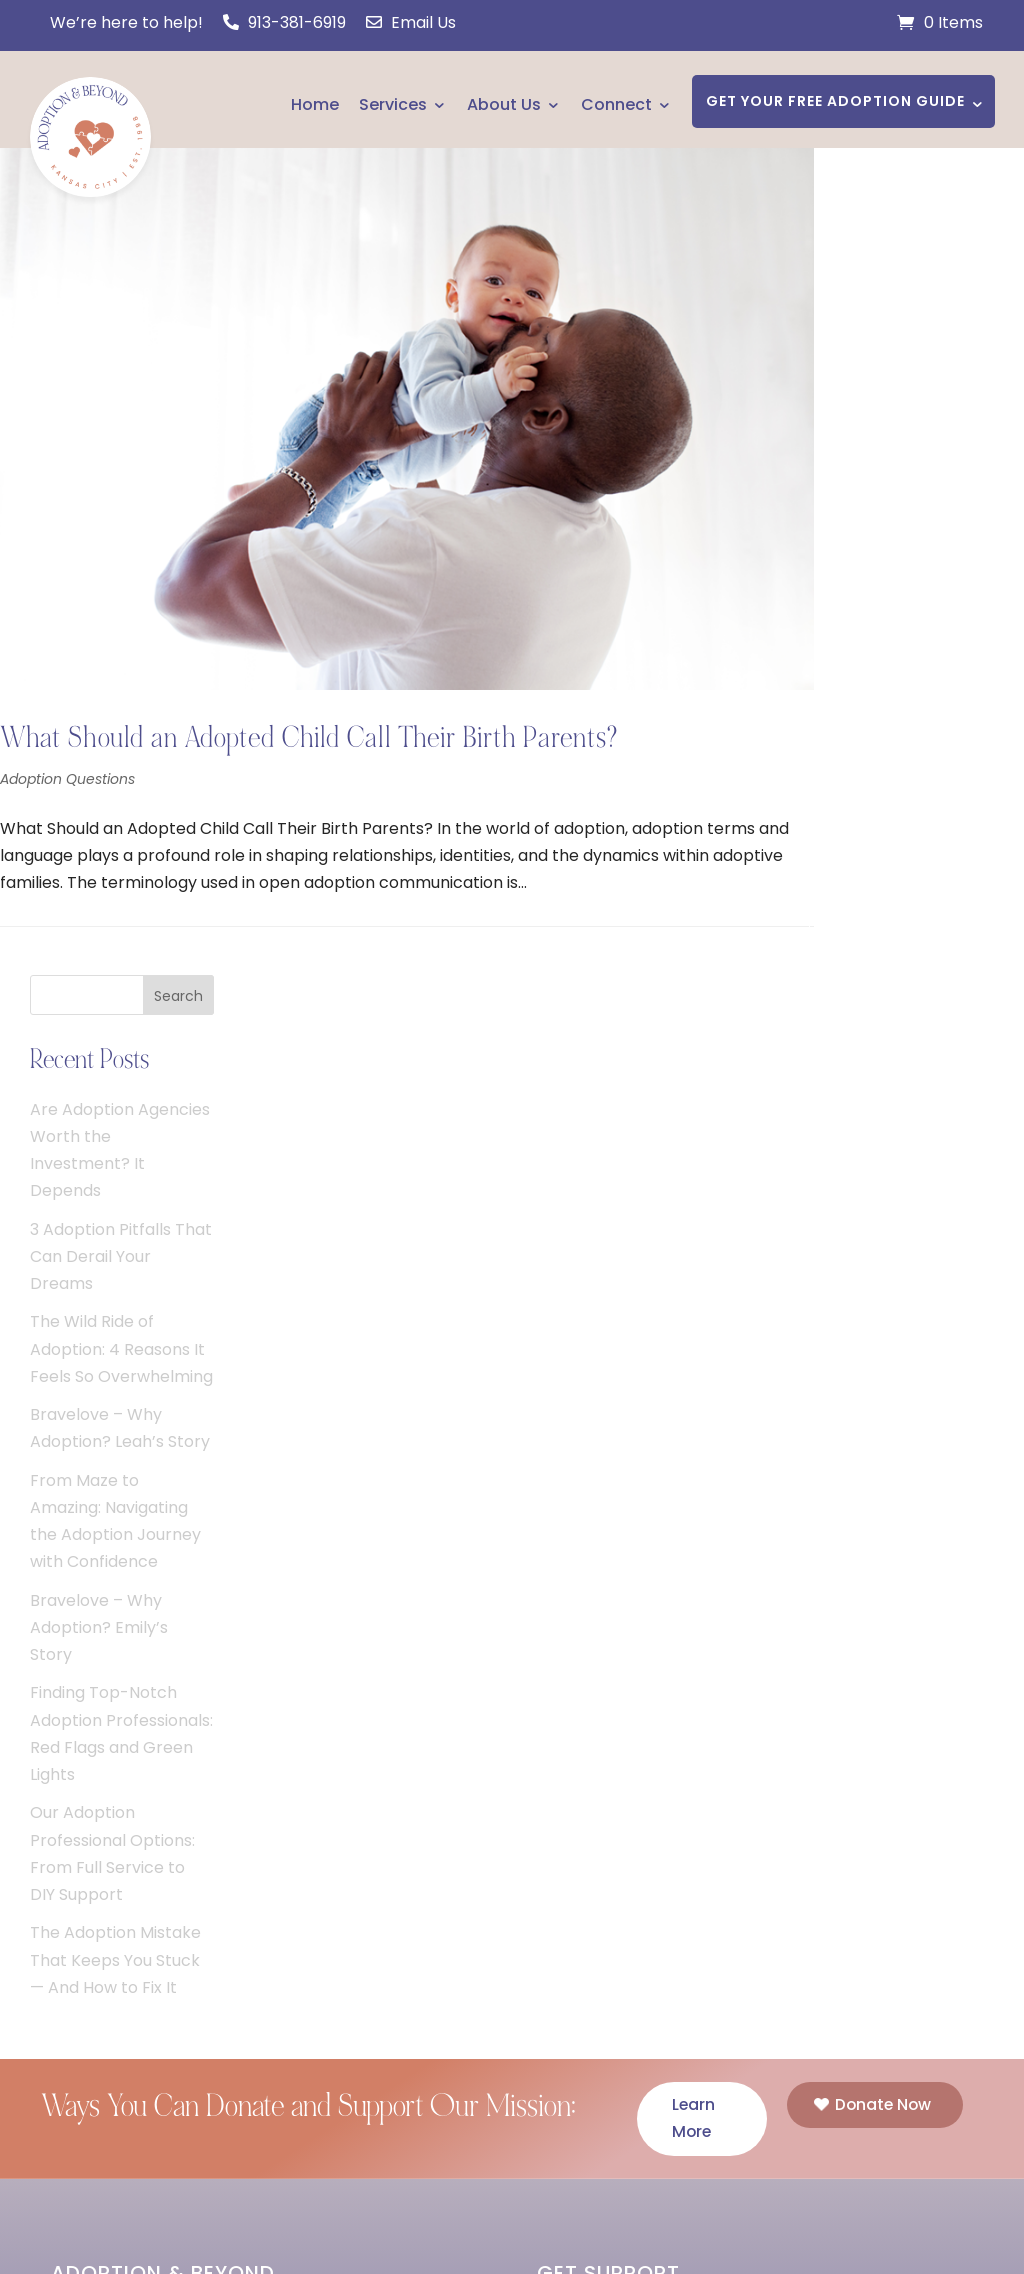  What do you see at coordinates (591, 1498) in the screenshot?
I see `I Am Pregnant` at bounding box center [591, 1498].